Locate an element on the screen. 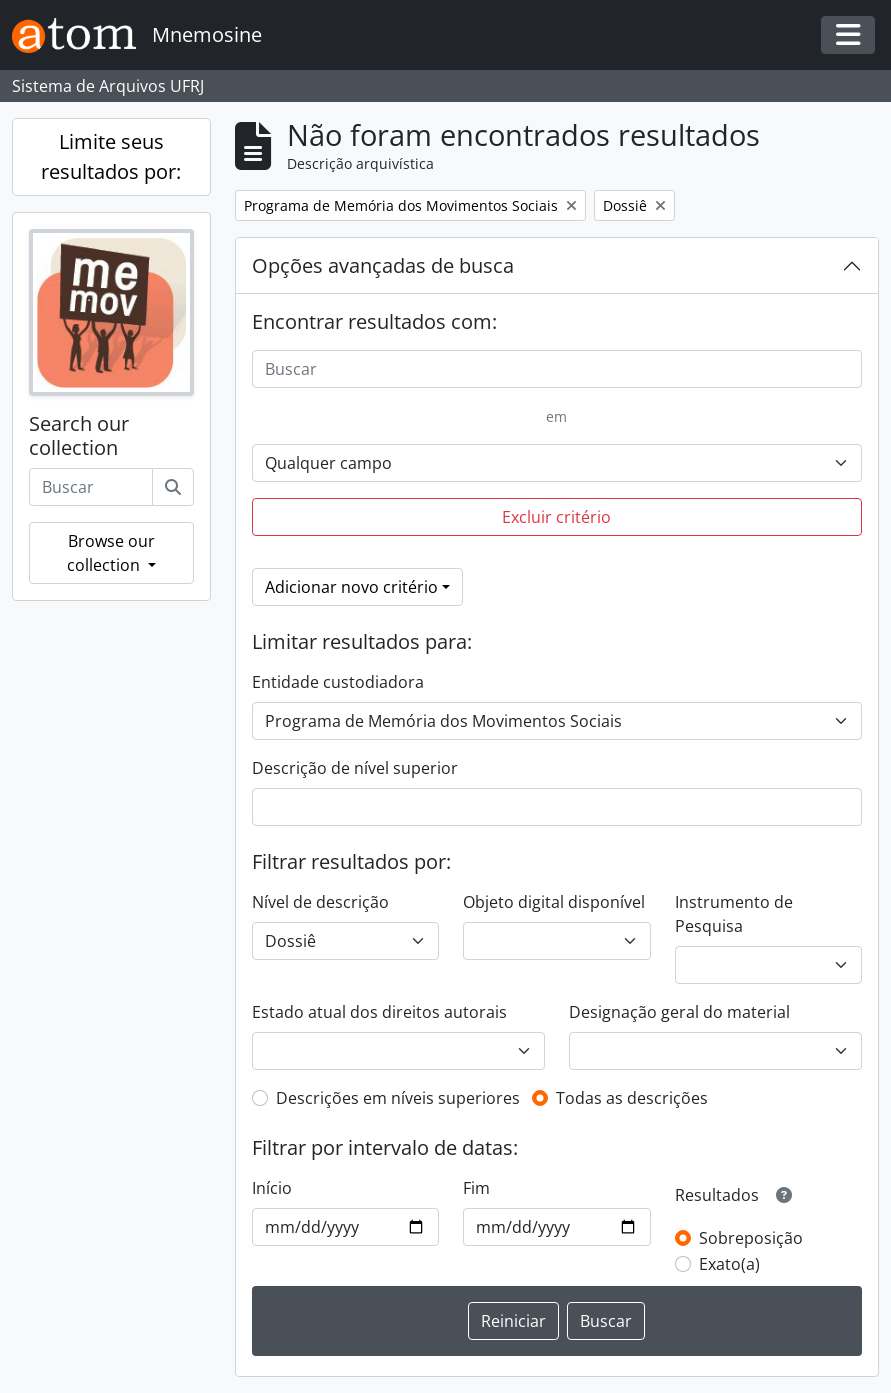 This screenshot has height=1393, width=891. Opções avançadas de busca is located at coordinates (383, 265).